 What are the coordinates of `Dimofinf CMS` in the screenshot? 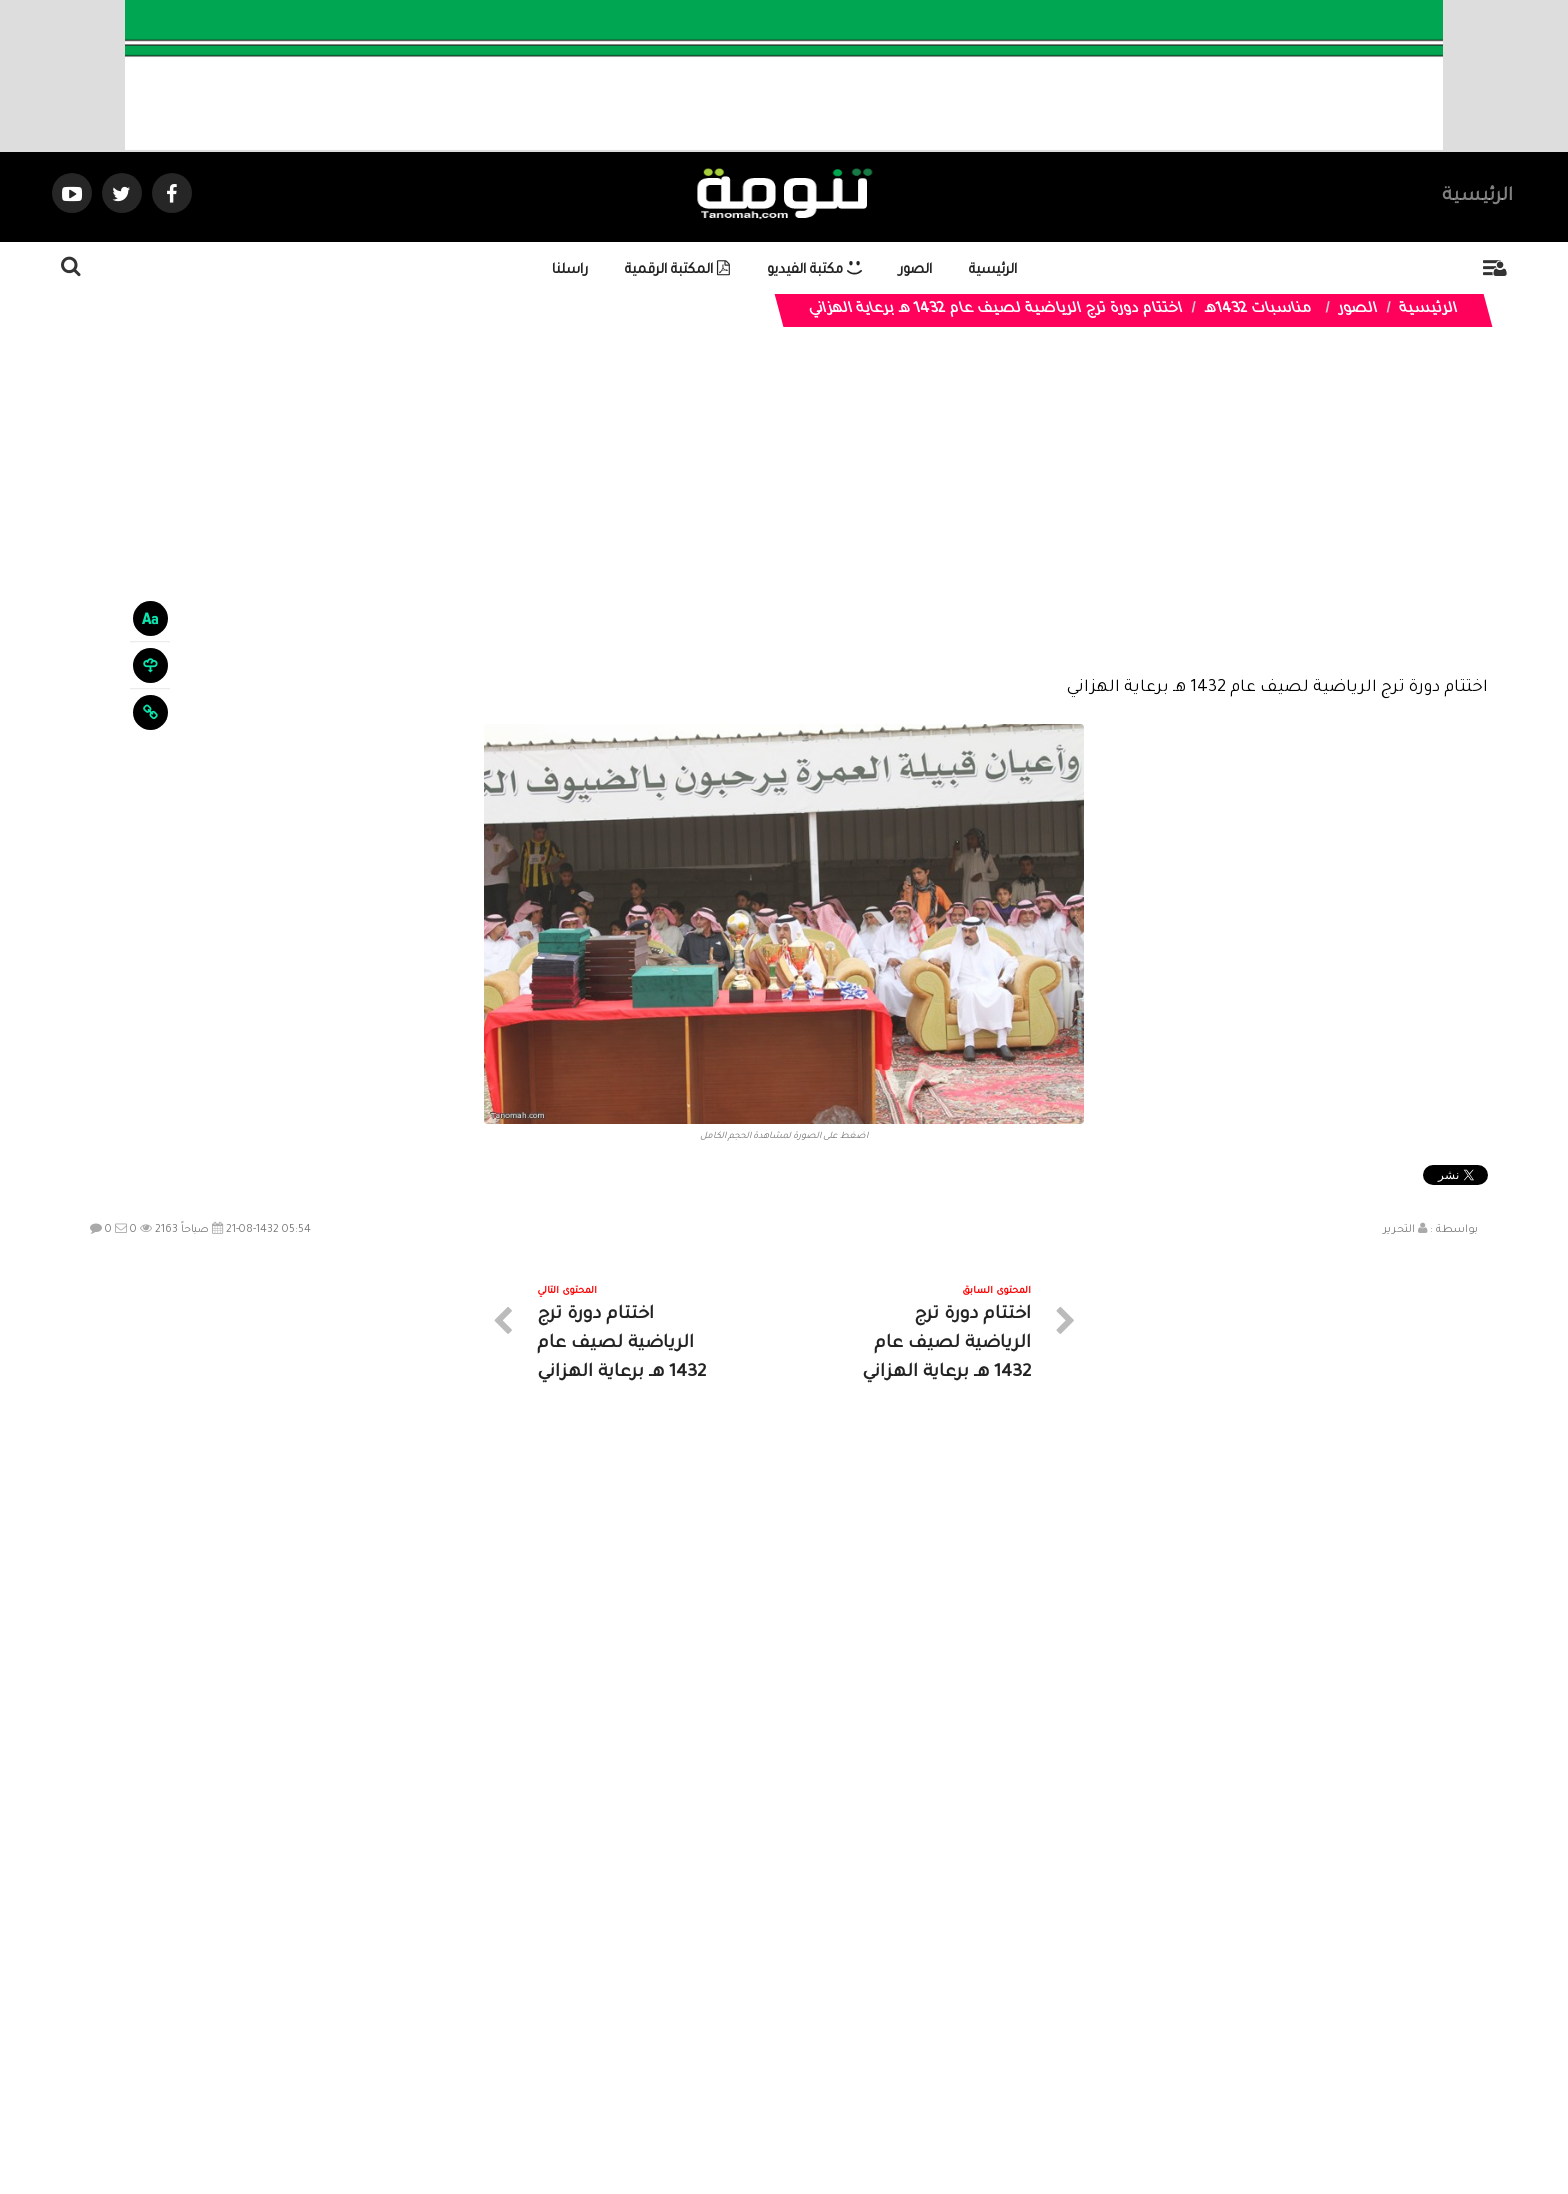 It's located at (801, 2111).